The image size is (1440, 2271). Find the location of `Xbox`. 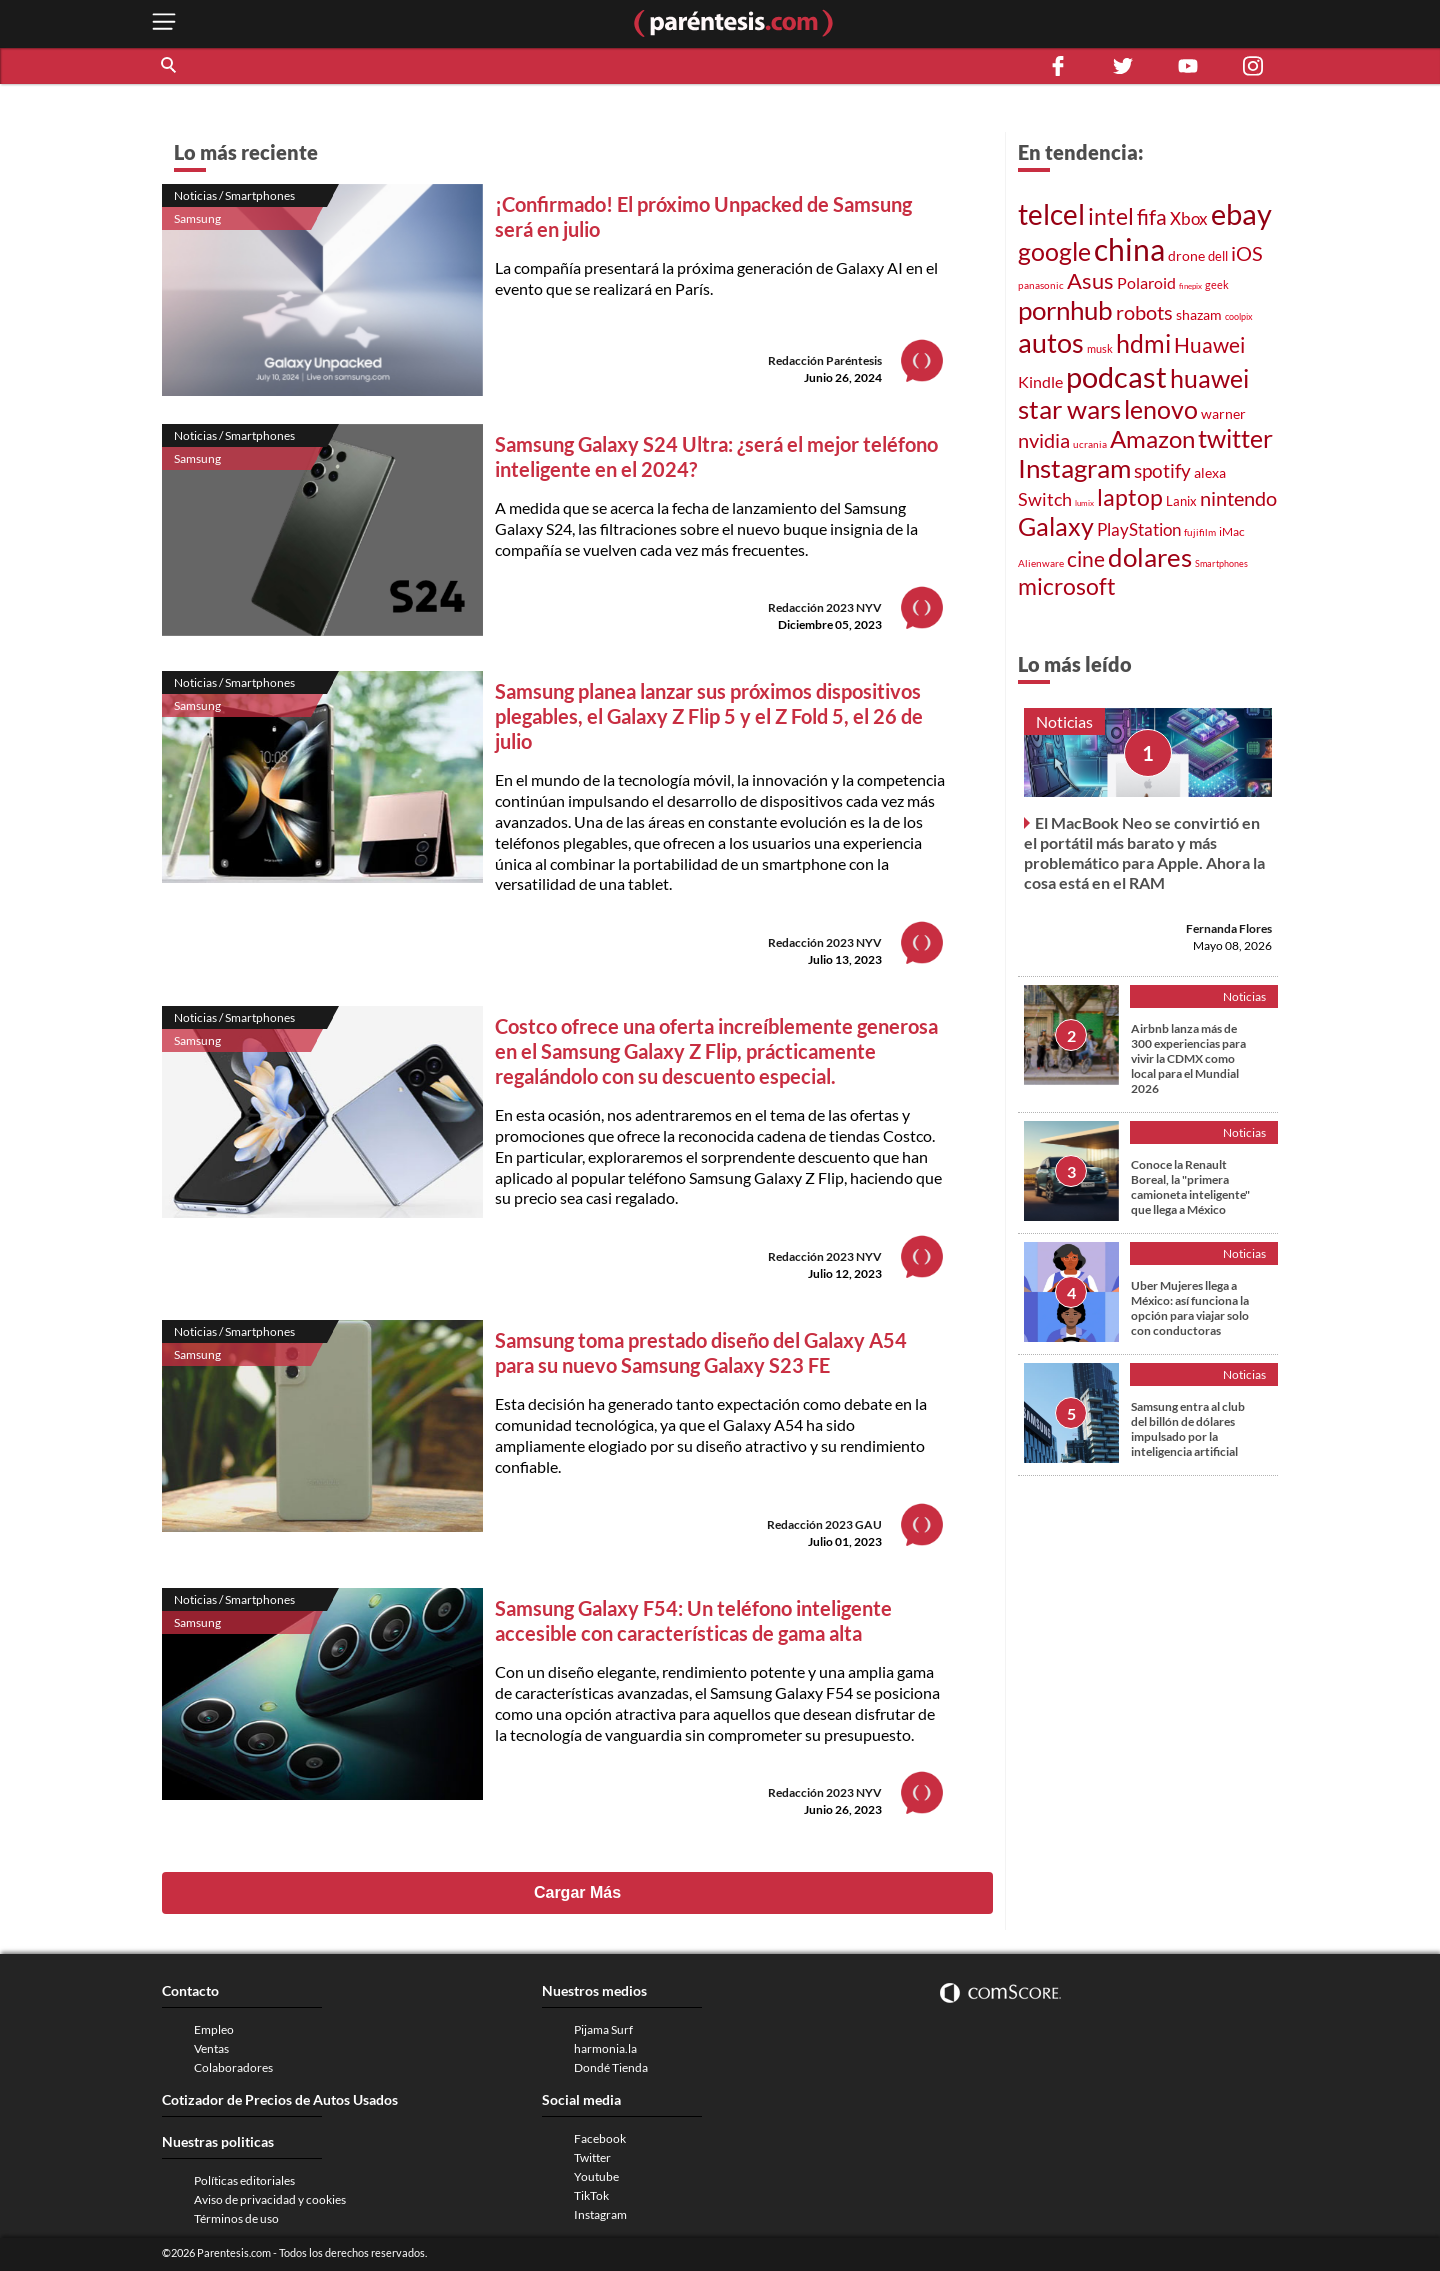

Xbox is located at coordinates (1189, 218).